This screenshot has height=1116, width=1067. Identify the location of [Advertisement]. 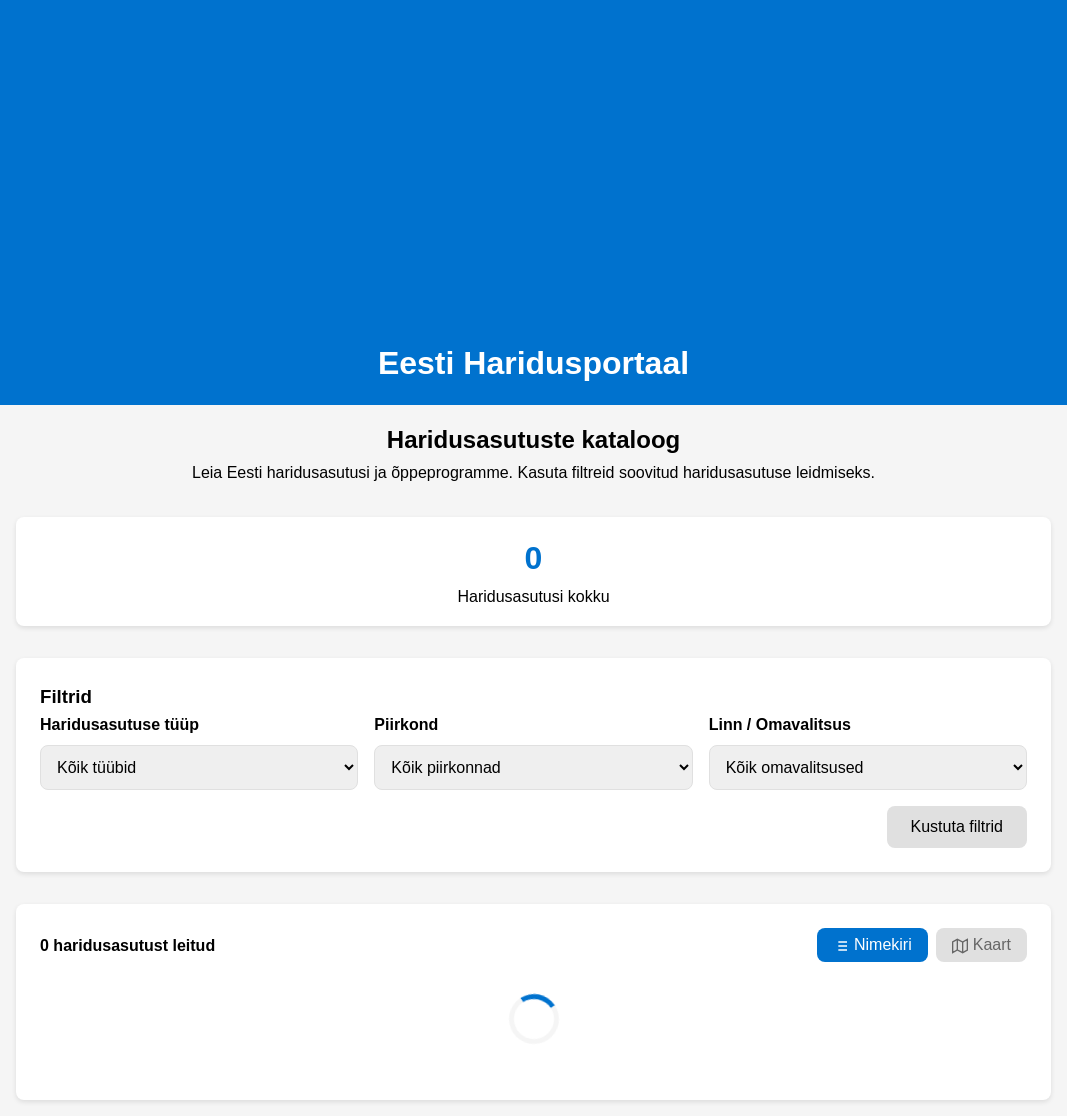
(533, 166).